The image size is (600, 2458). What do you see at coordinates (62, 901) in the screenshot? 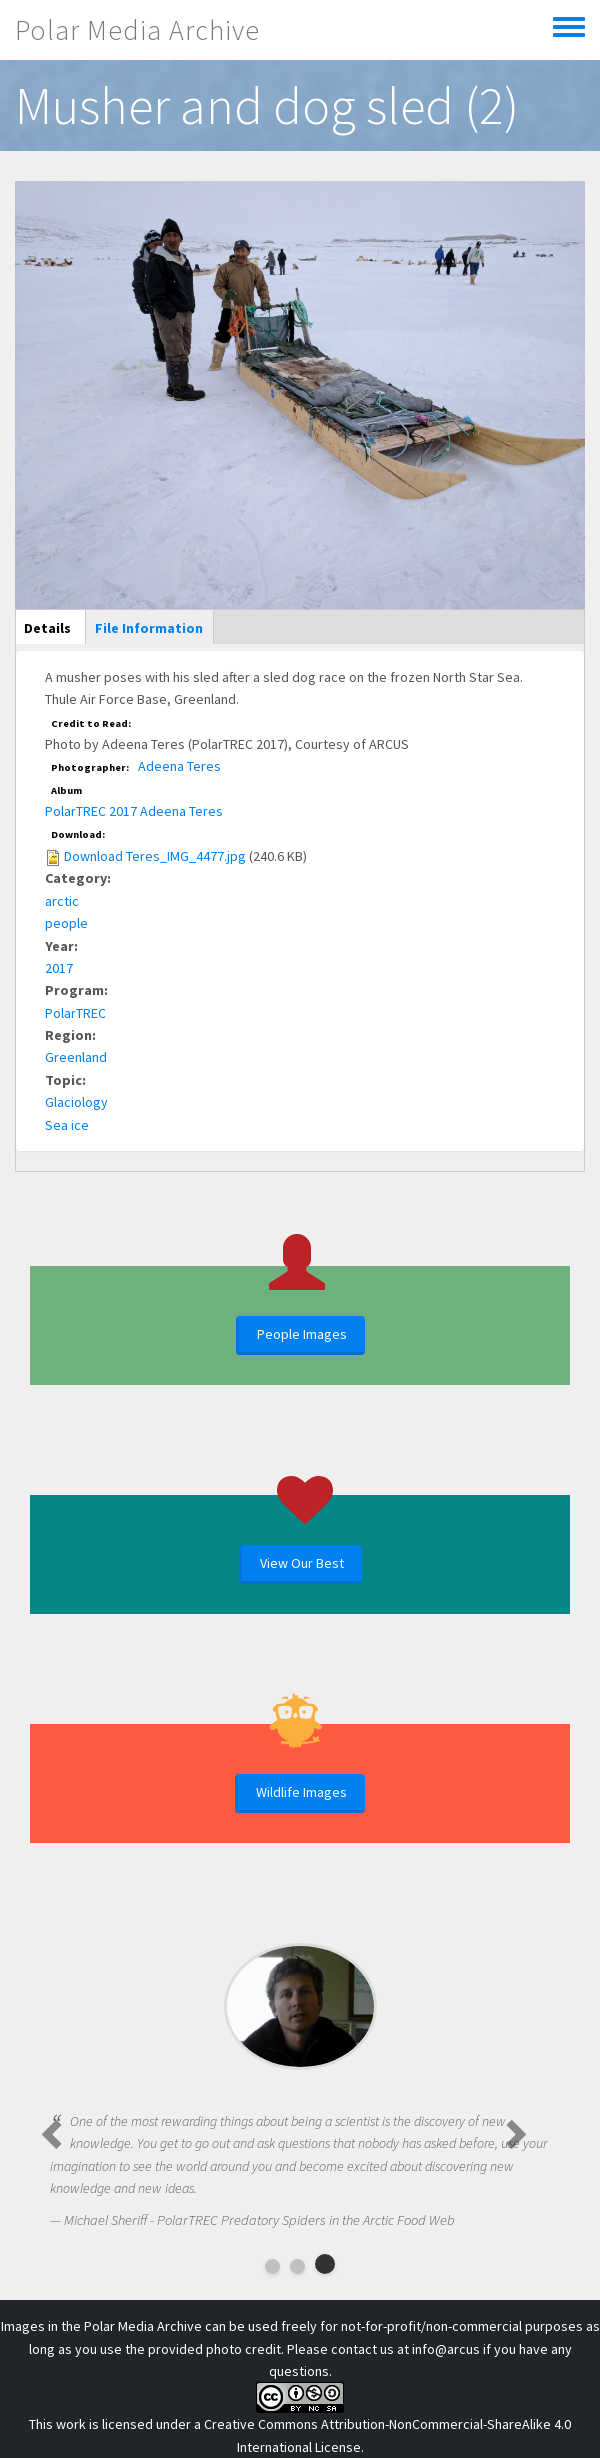
I see `arctic` at bounding box center [62, 901].